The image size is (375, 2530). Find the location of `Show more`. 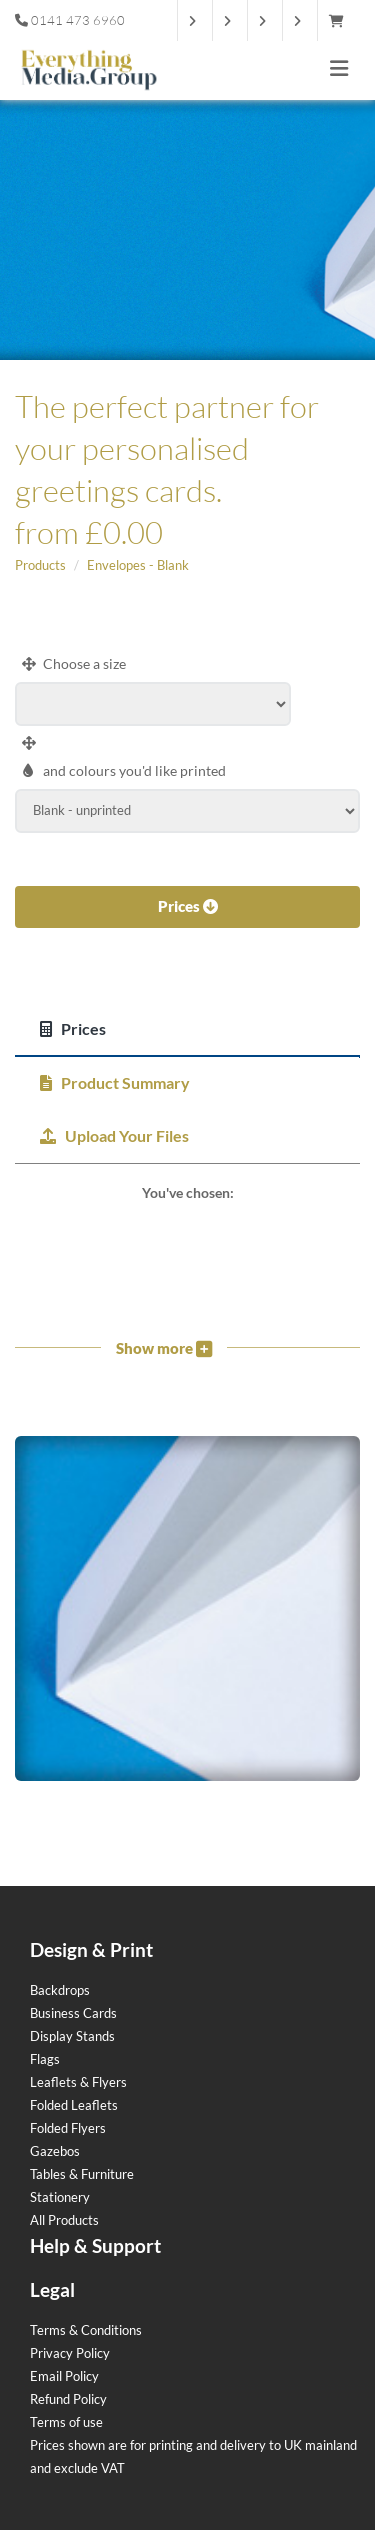

Show more is located at coordinates (164, 1348).